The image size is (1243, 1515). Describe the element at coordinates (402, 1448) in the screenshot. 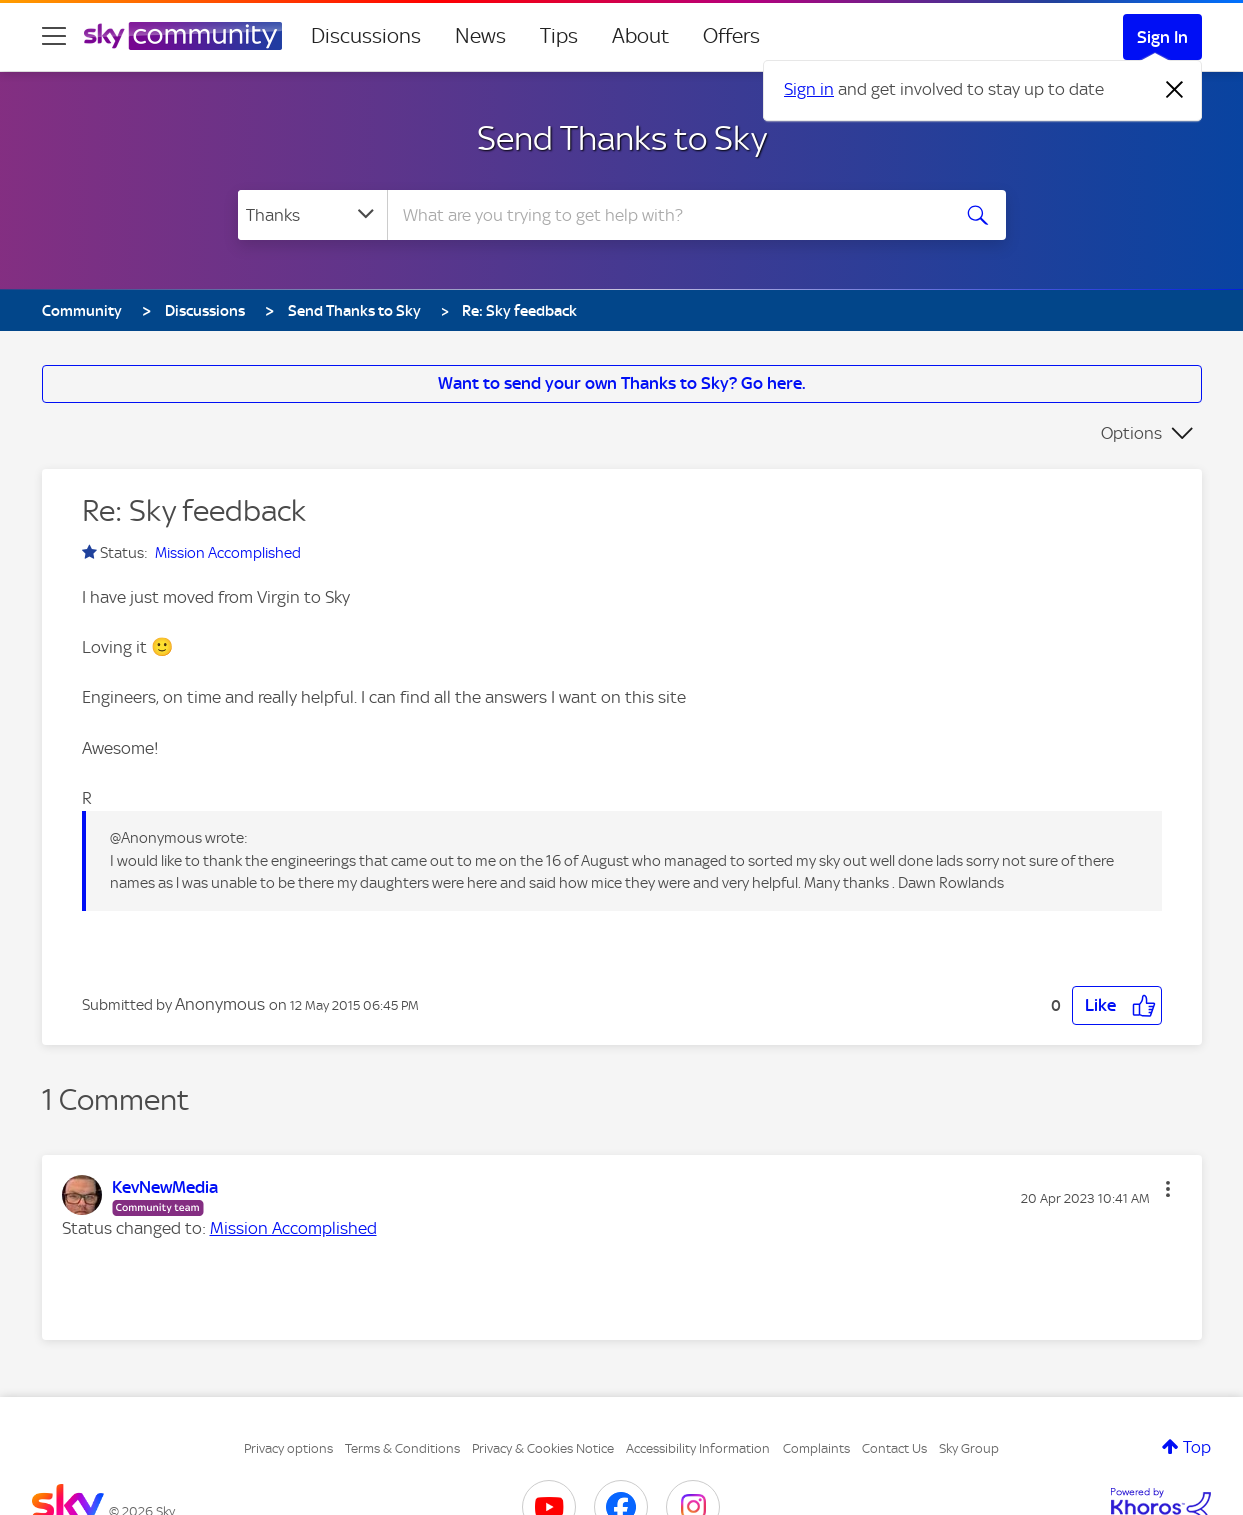

I see `Terms & Conditions` at that location.